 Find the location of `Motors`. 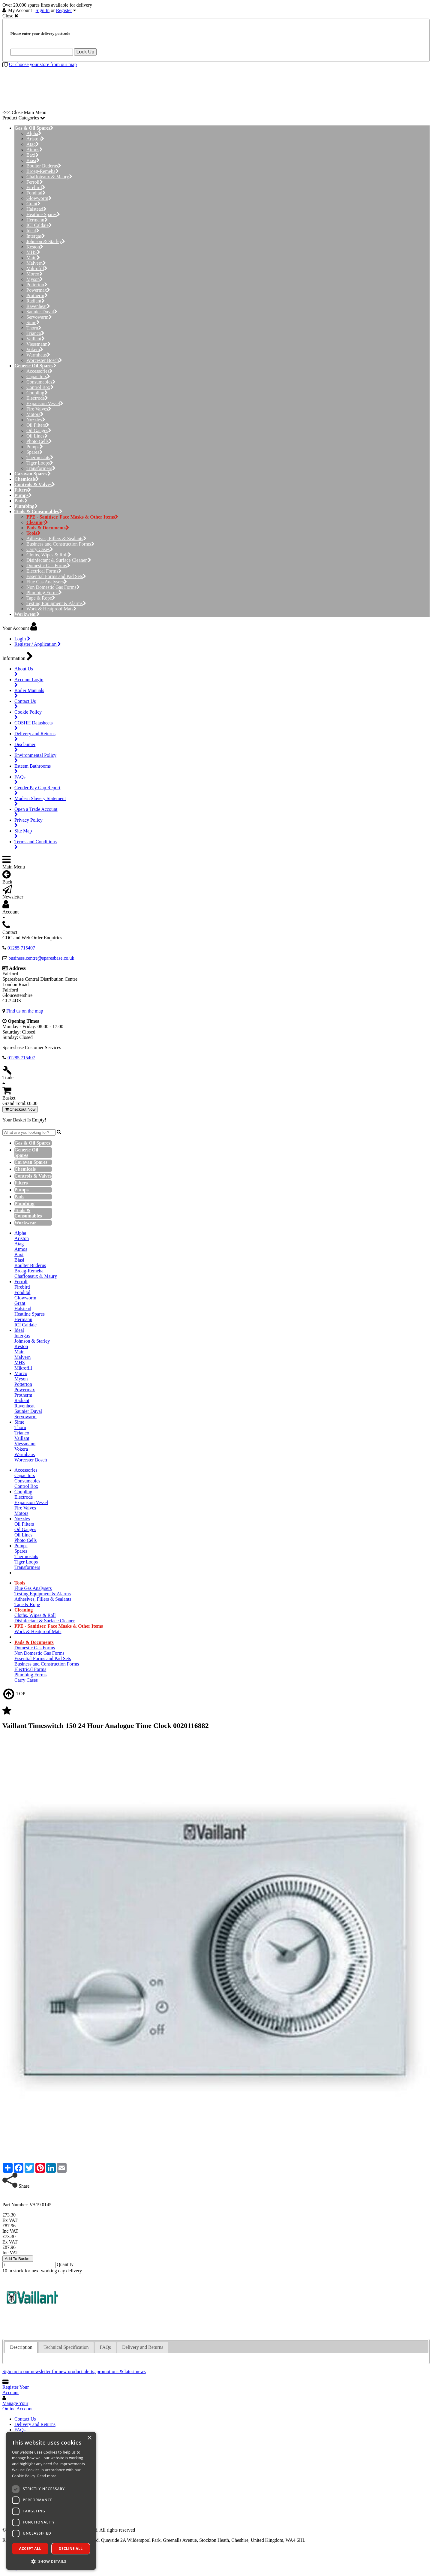

Motors is located at coordinates (35, 414).